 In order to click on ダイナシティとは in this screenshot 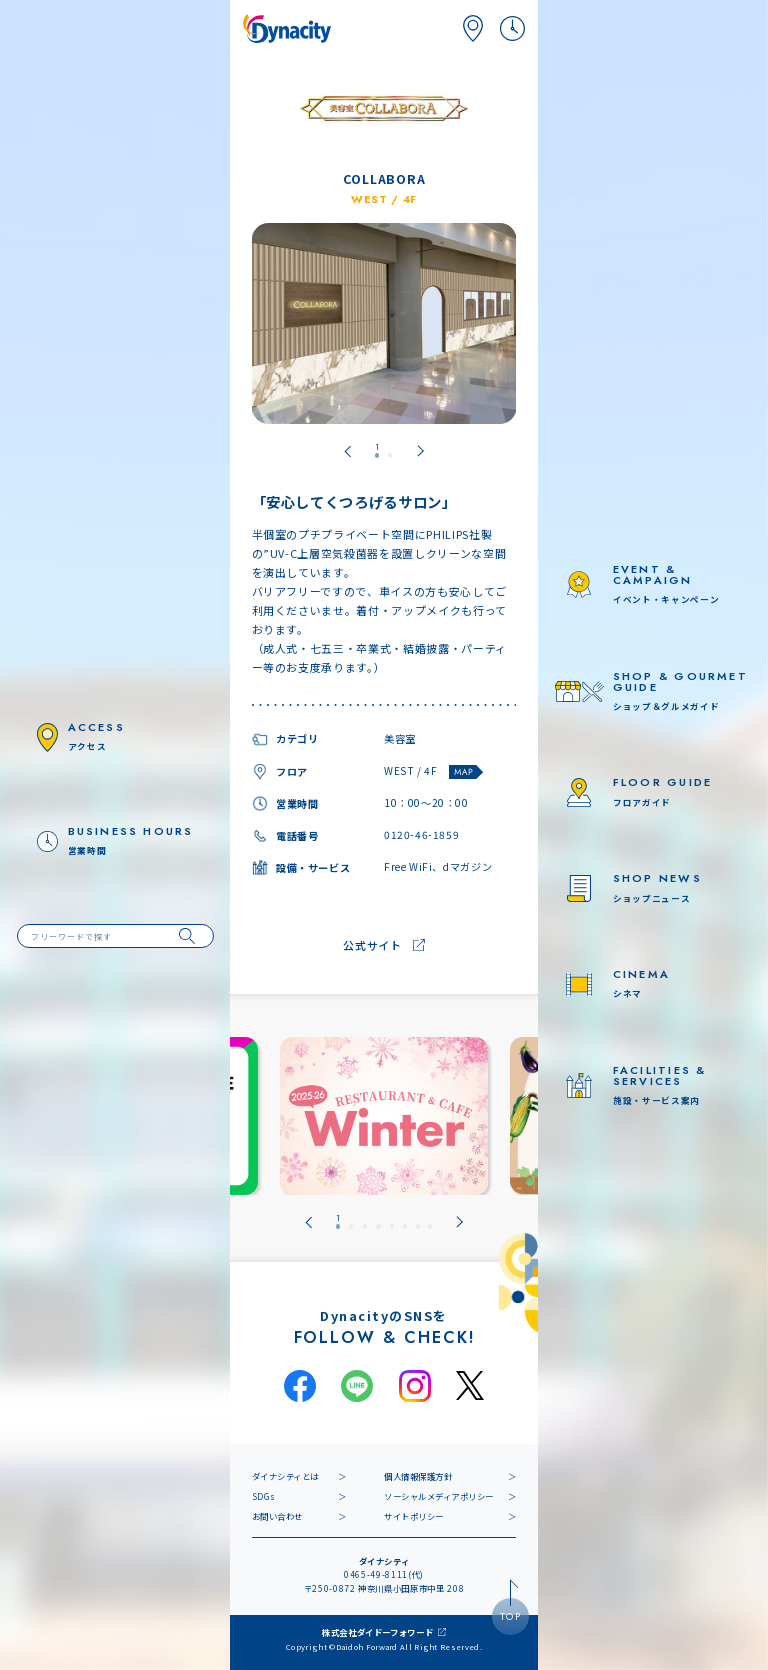, I will do `click(285, 1476)`.